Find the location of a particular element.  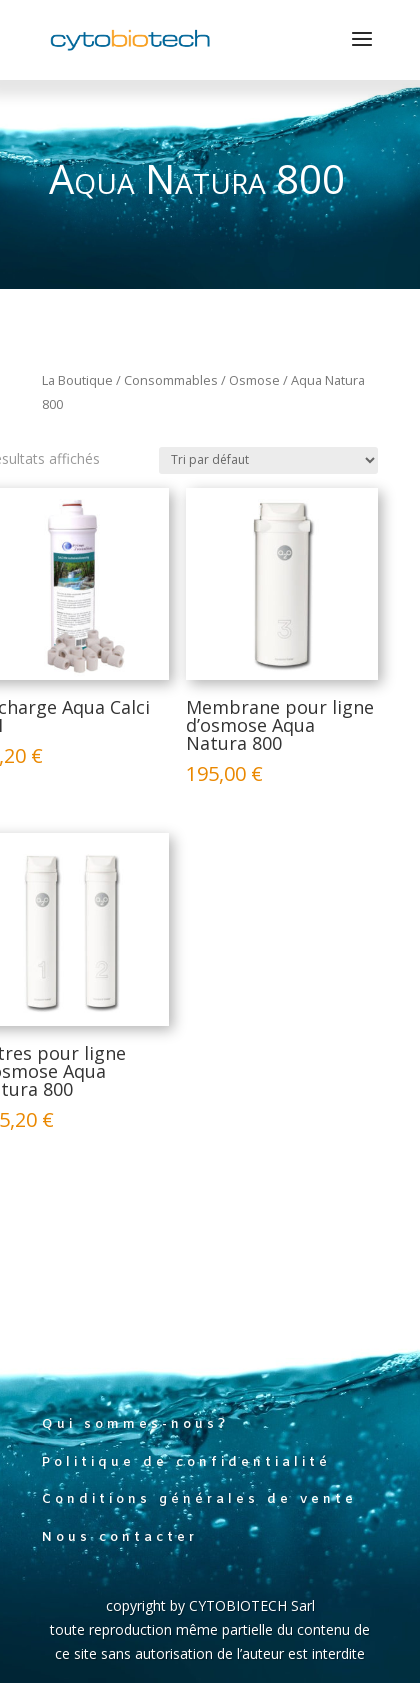

Osmose is located at coordinates (254, 380).